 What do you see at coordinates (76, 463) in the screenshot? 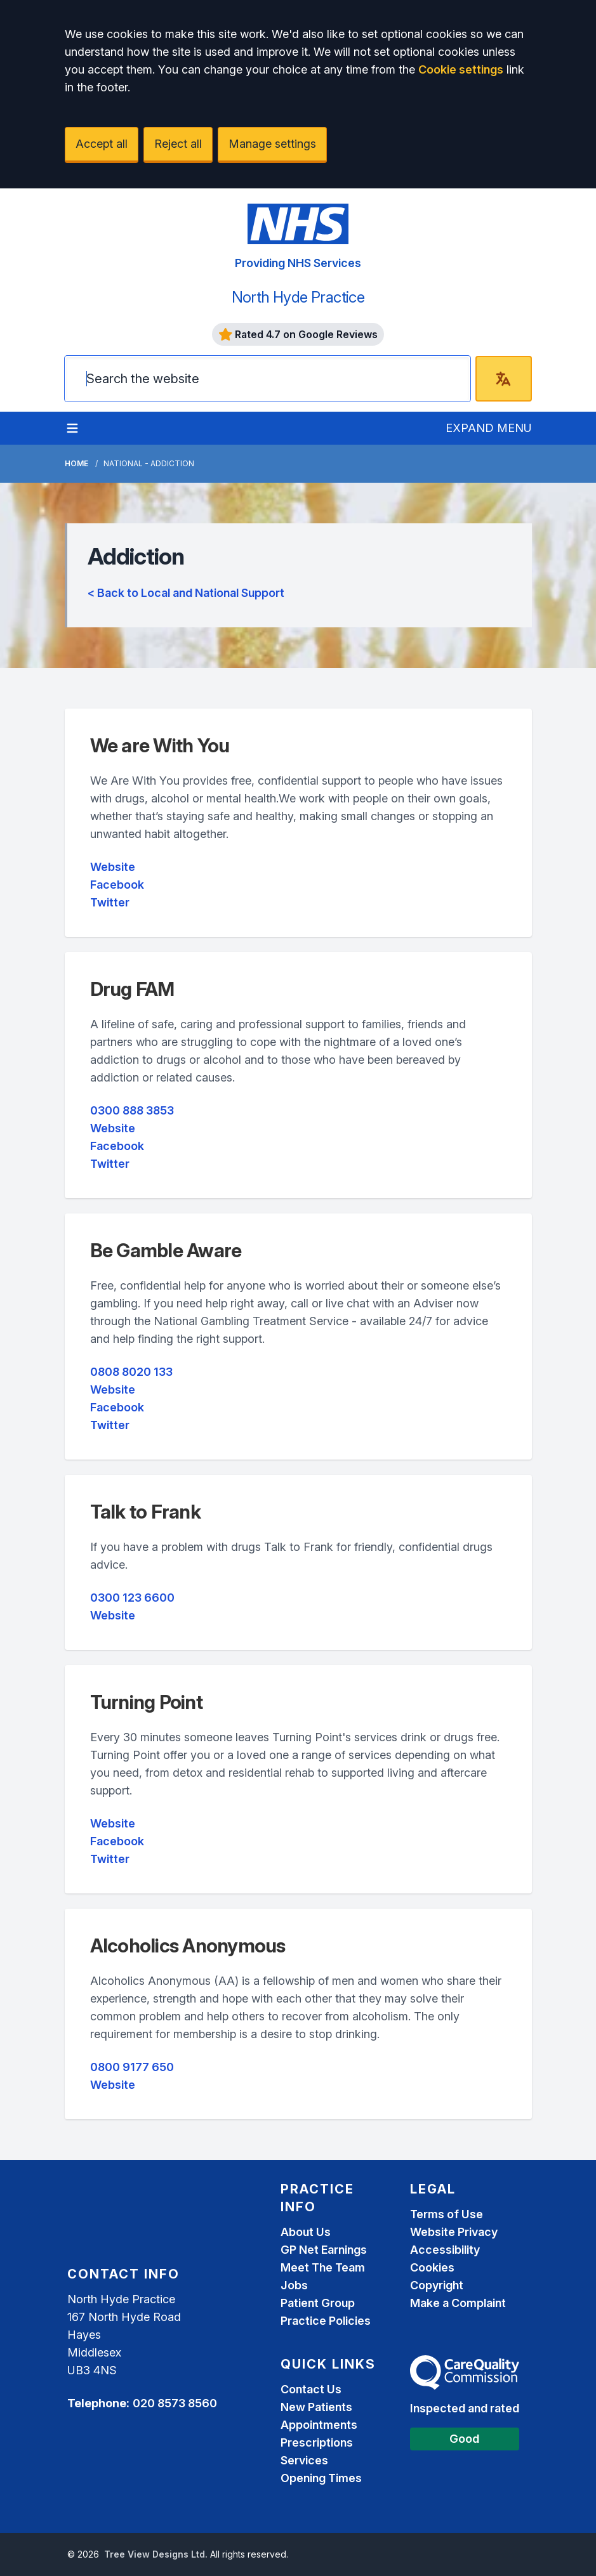
I see `Home` at bounding box center [76, 463].